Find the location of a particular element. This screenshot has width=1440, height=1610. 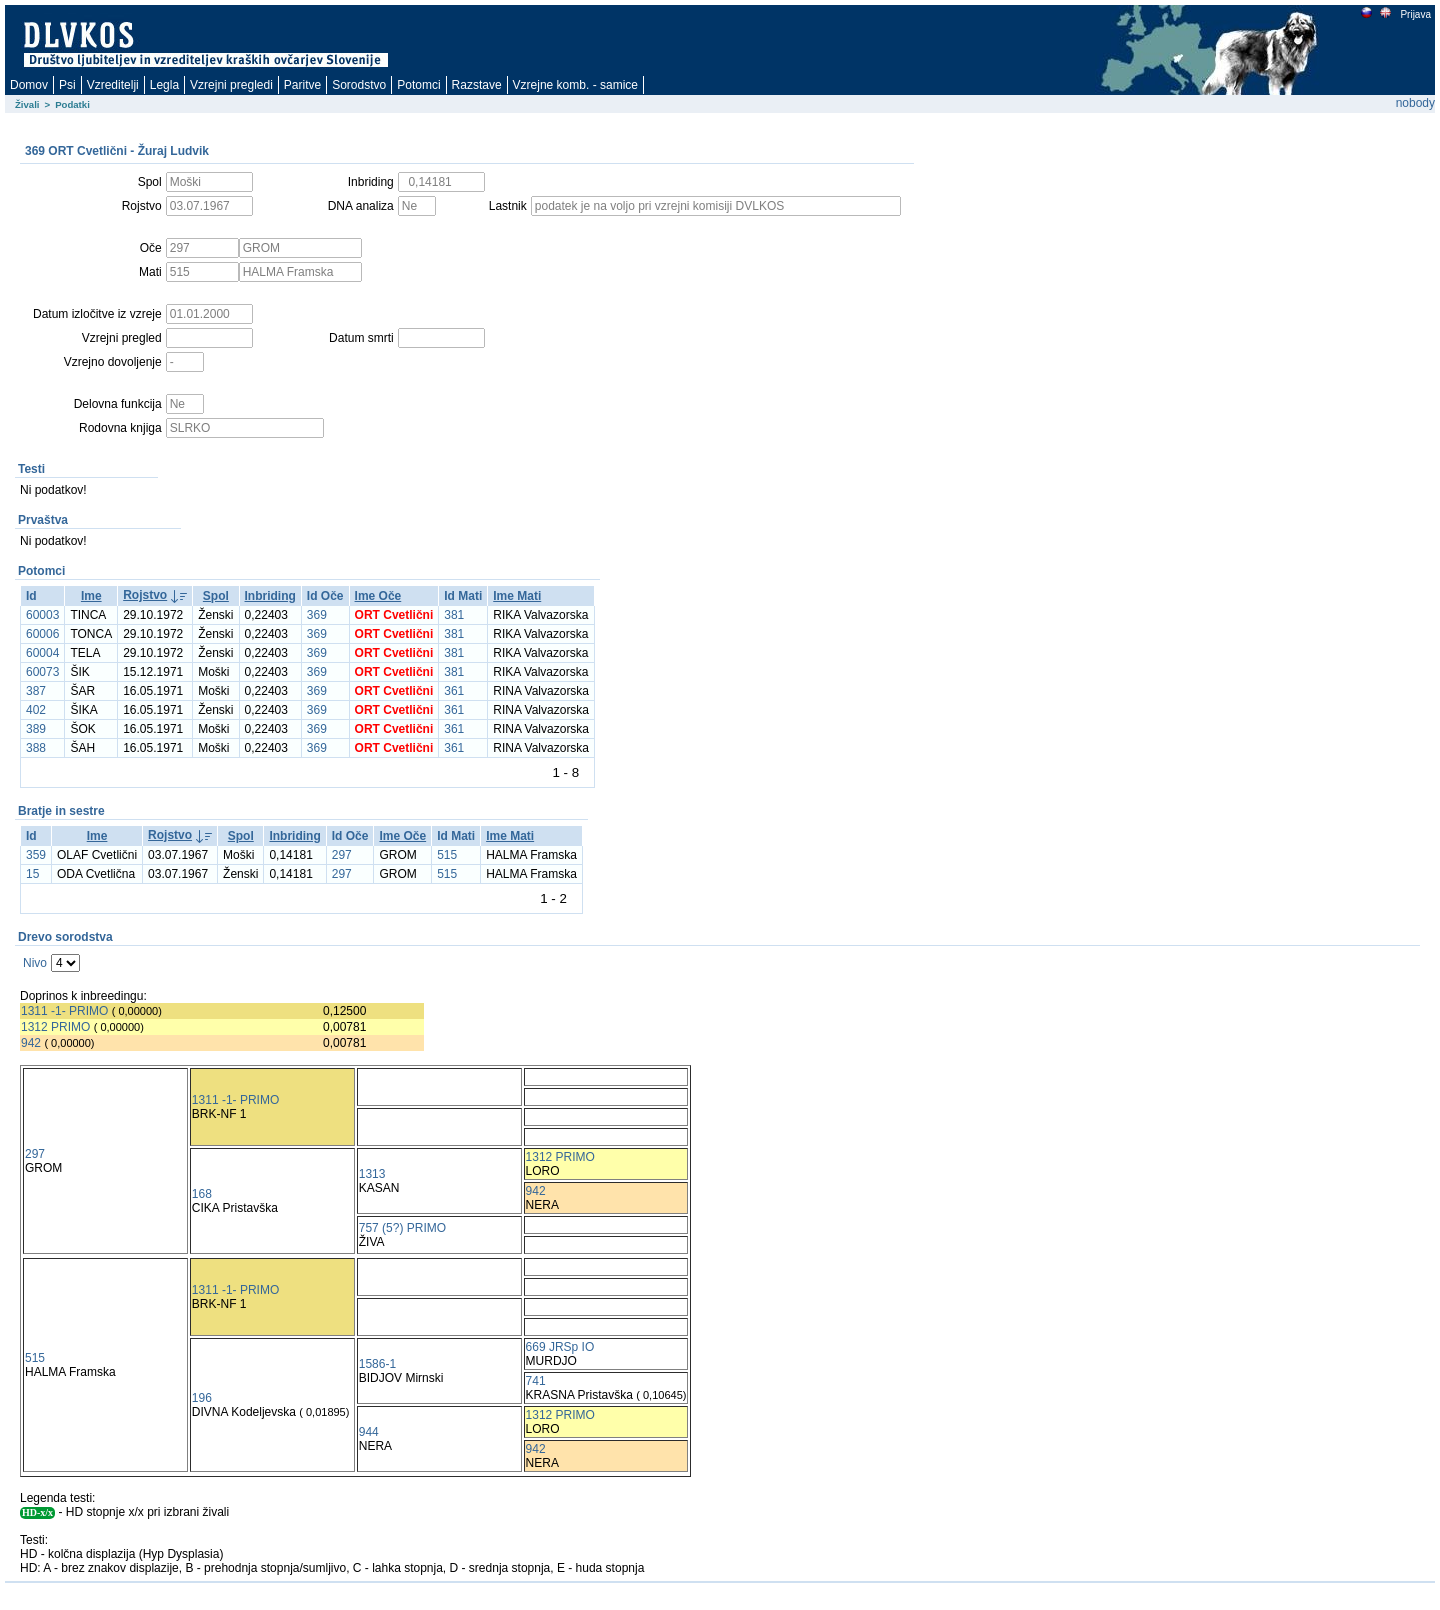

Vzrejni pregledi is located at coordinates (231, 85).